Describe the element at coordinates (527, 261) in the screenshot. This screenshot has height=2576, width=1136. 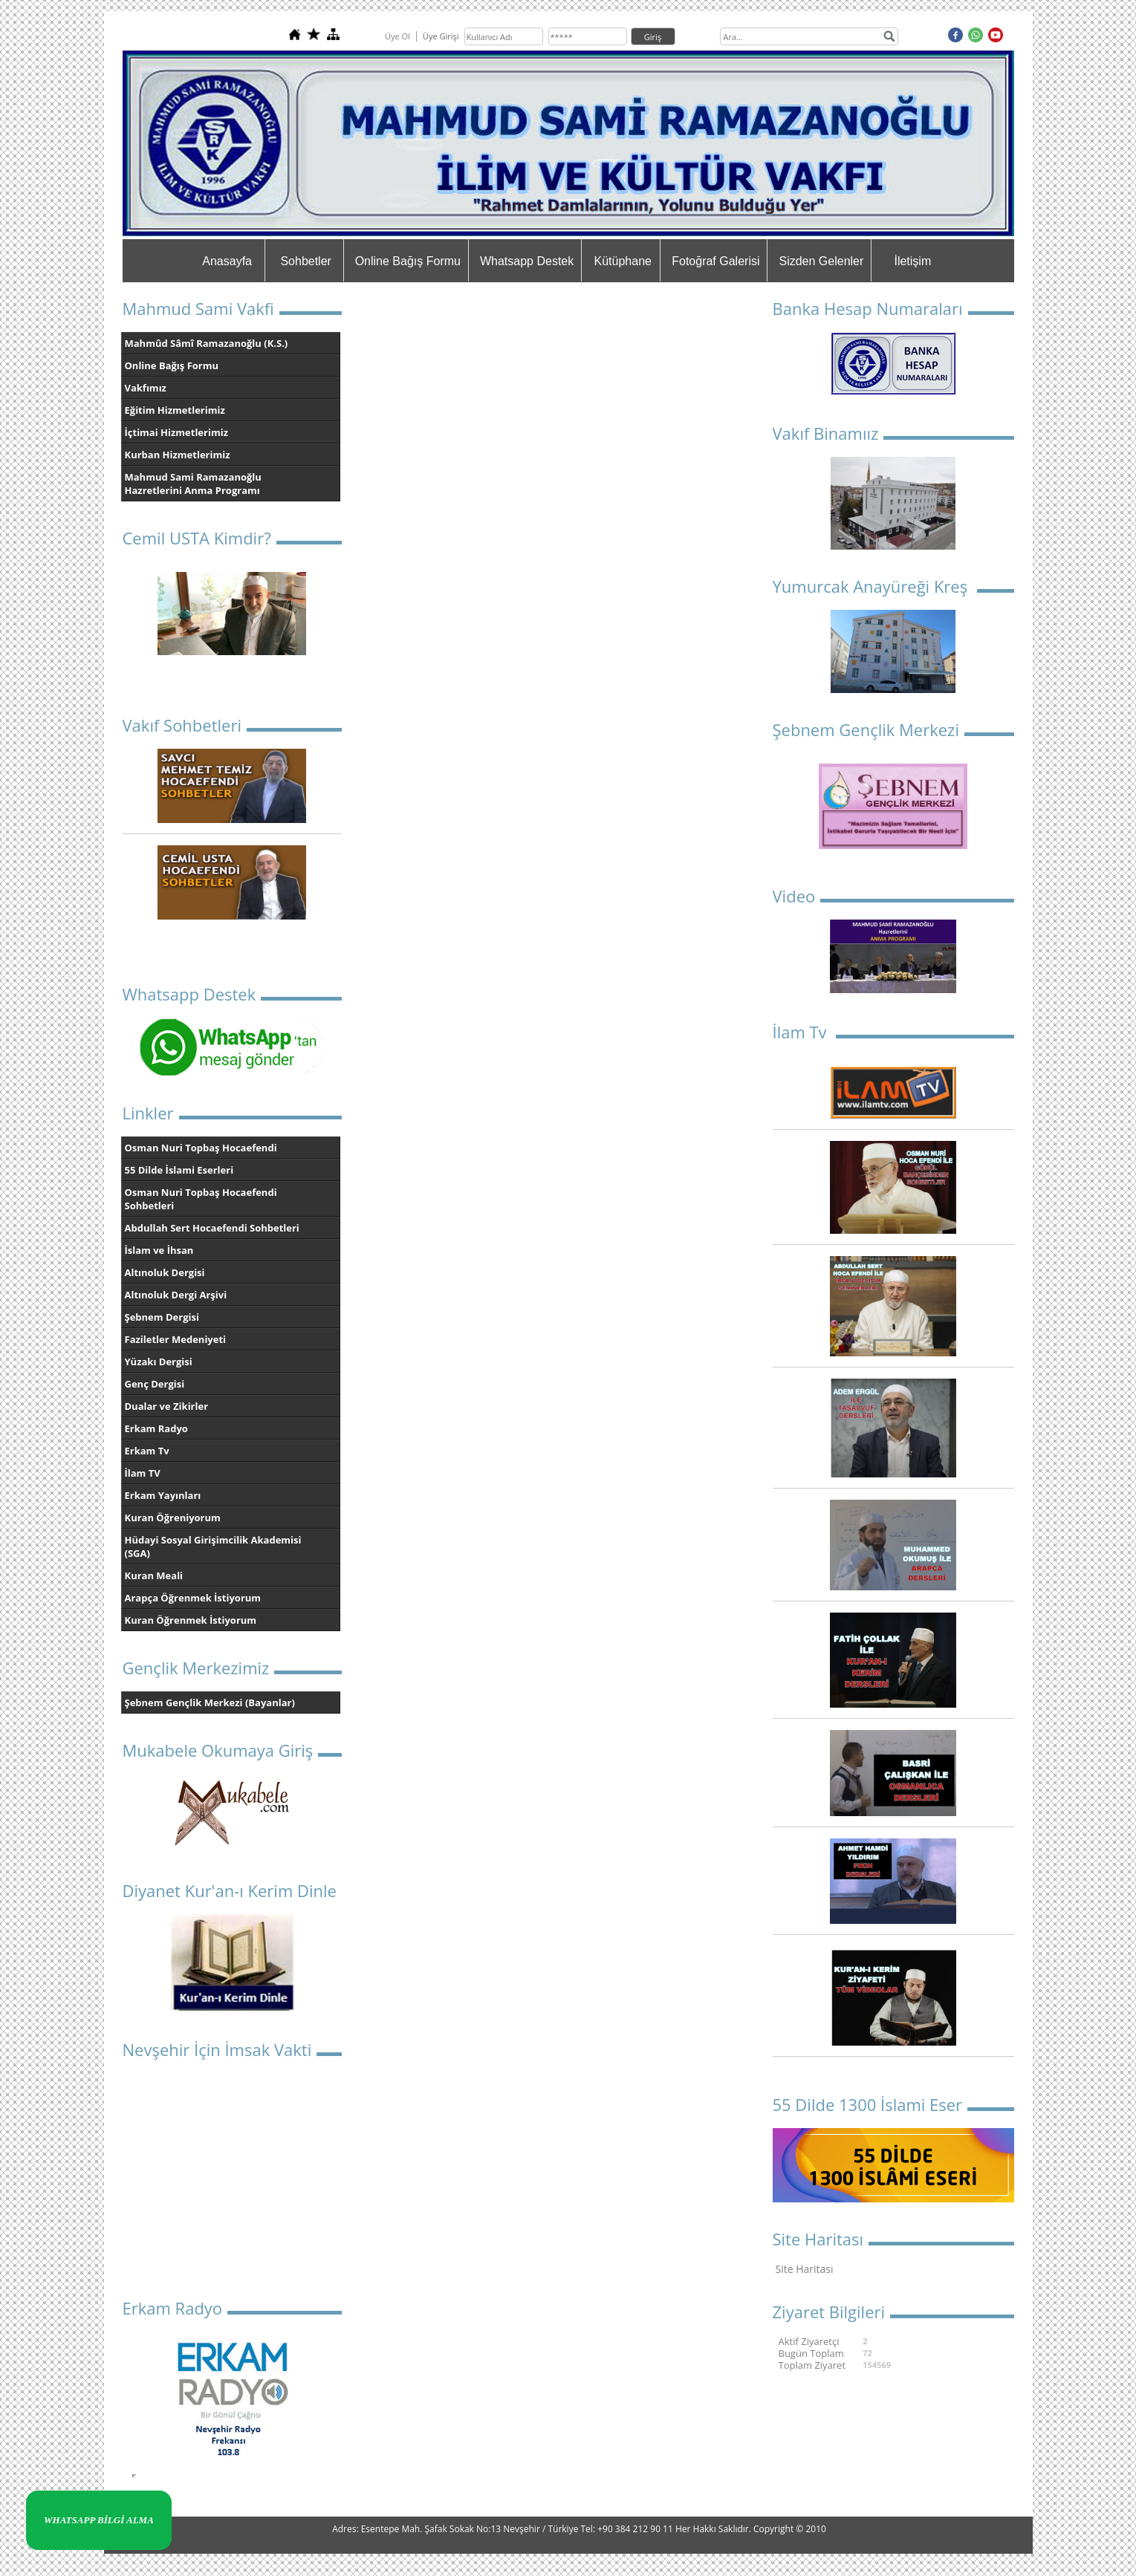
I see `Whatsapp Destek` at that location.